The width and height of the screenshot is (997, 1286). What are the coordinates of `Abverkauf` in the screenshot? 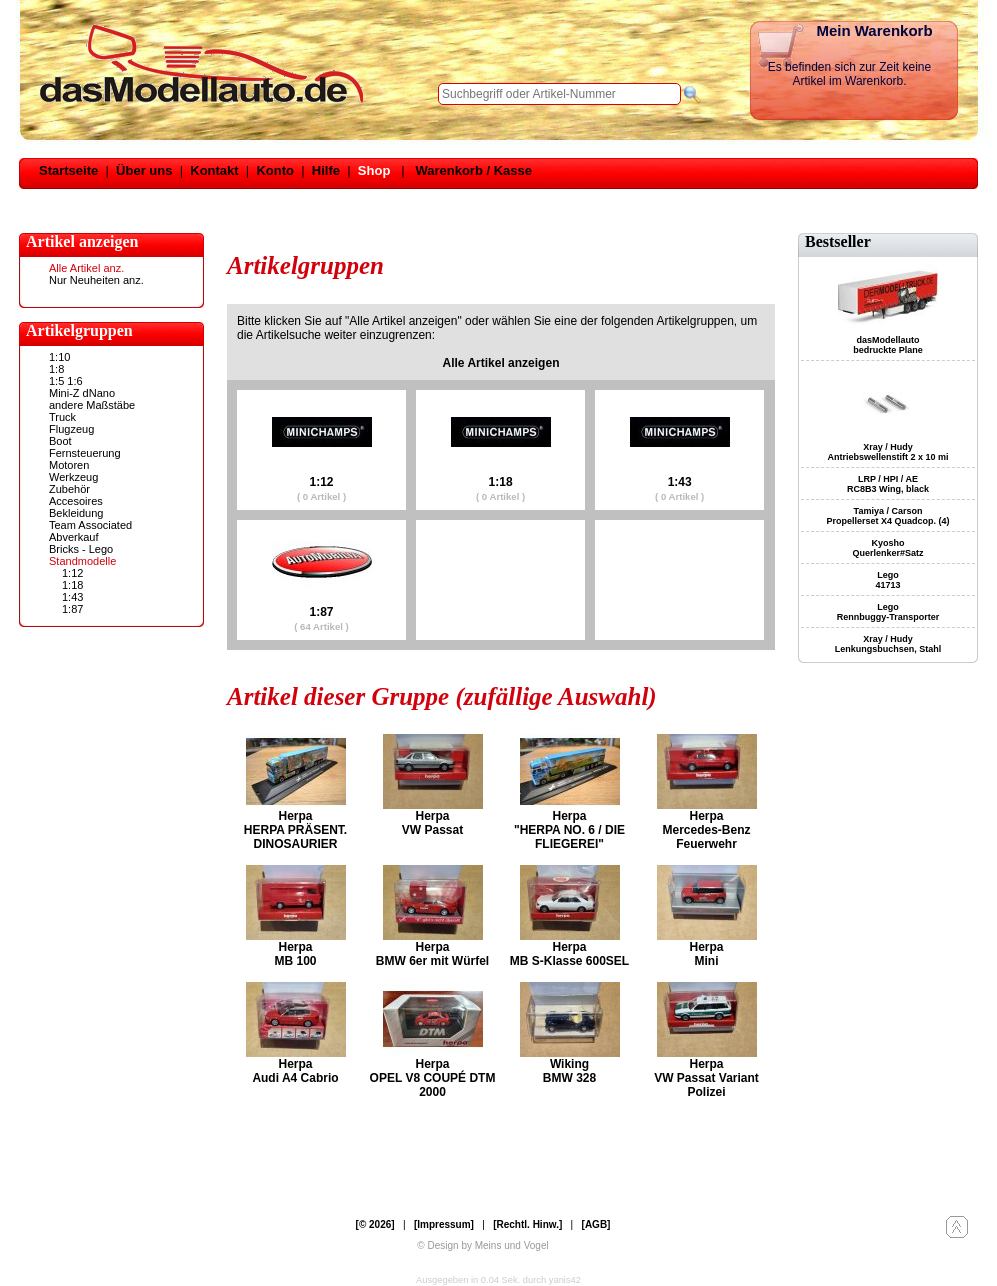 It's located at (74, 537).